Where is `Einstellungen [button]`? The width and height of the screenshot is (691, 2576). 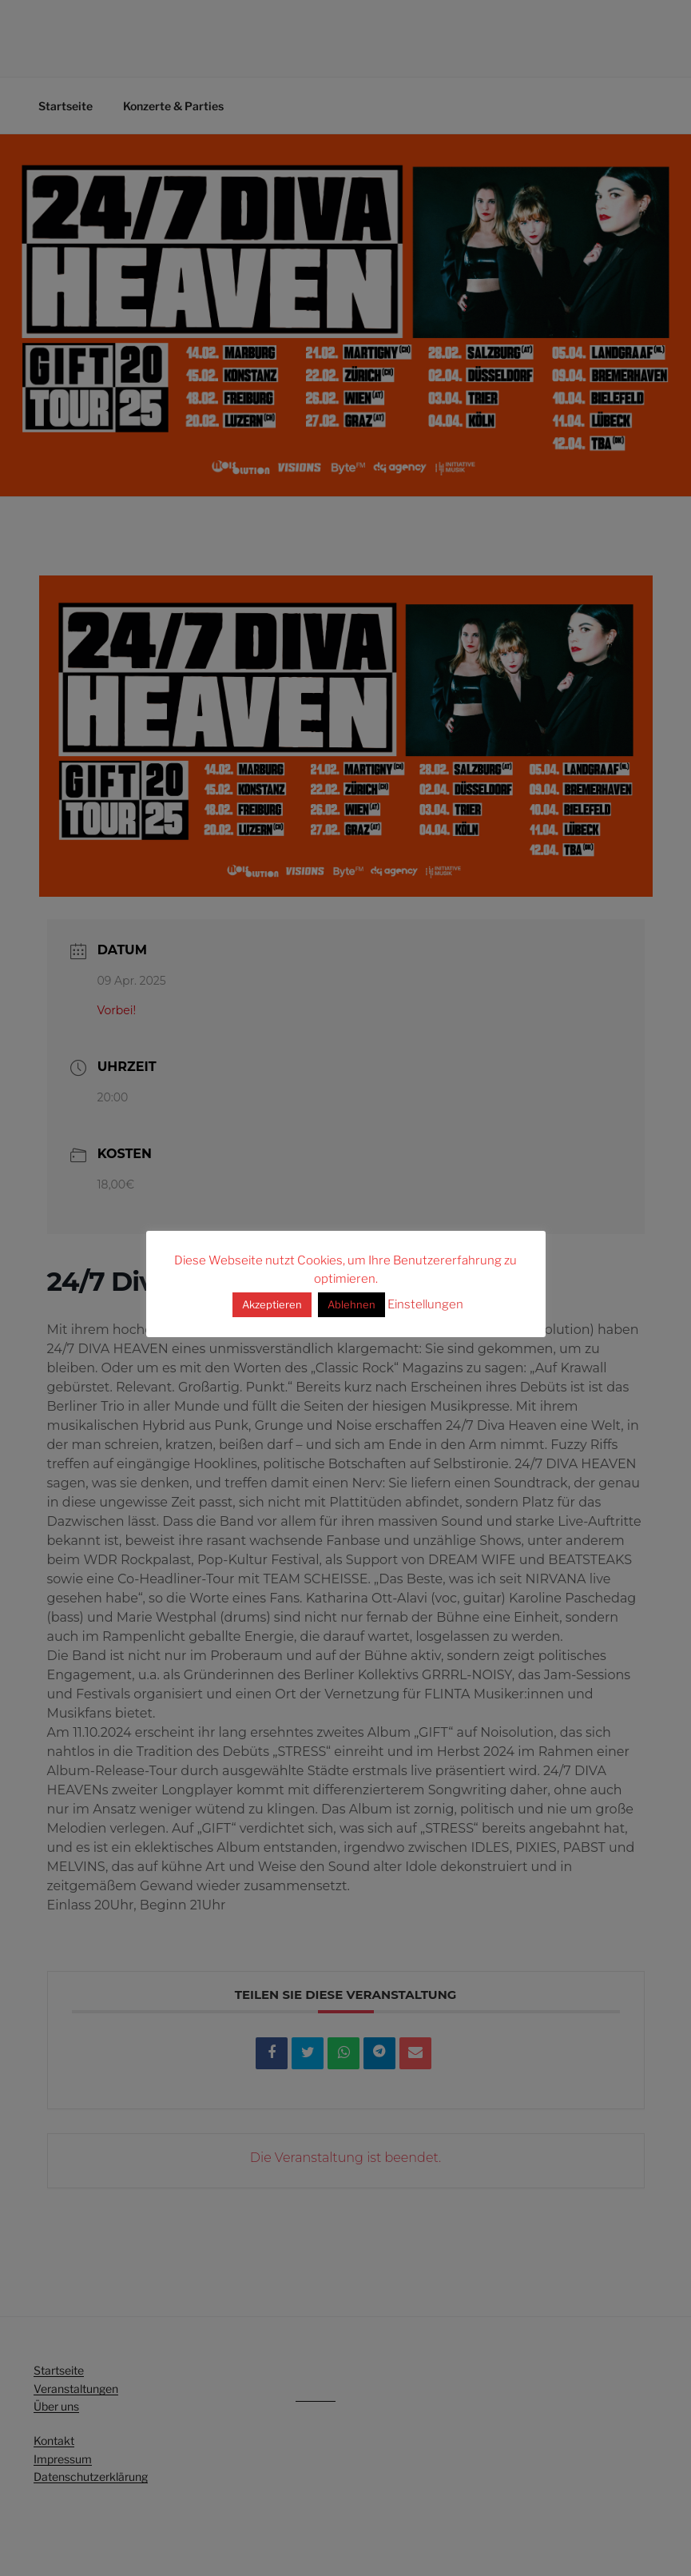 Einstellungen [button] is located at coordinates (425, 1304).